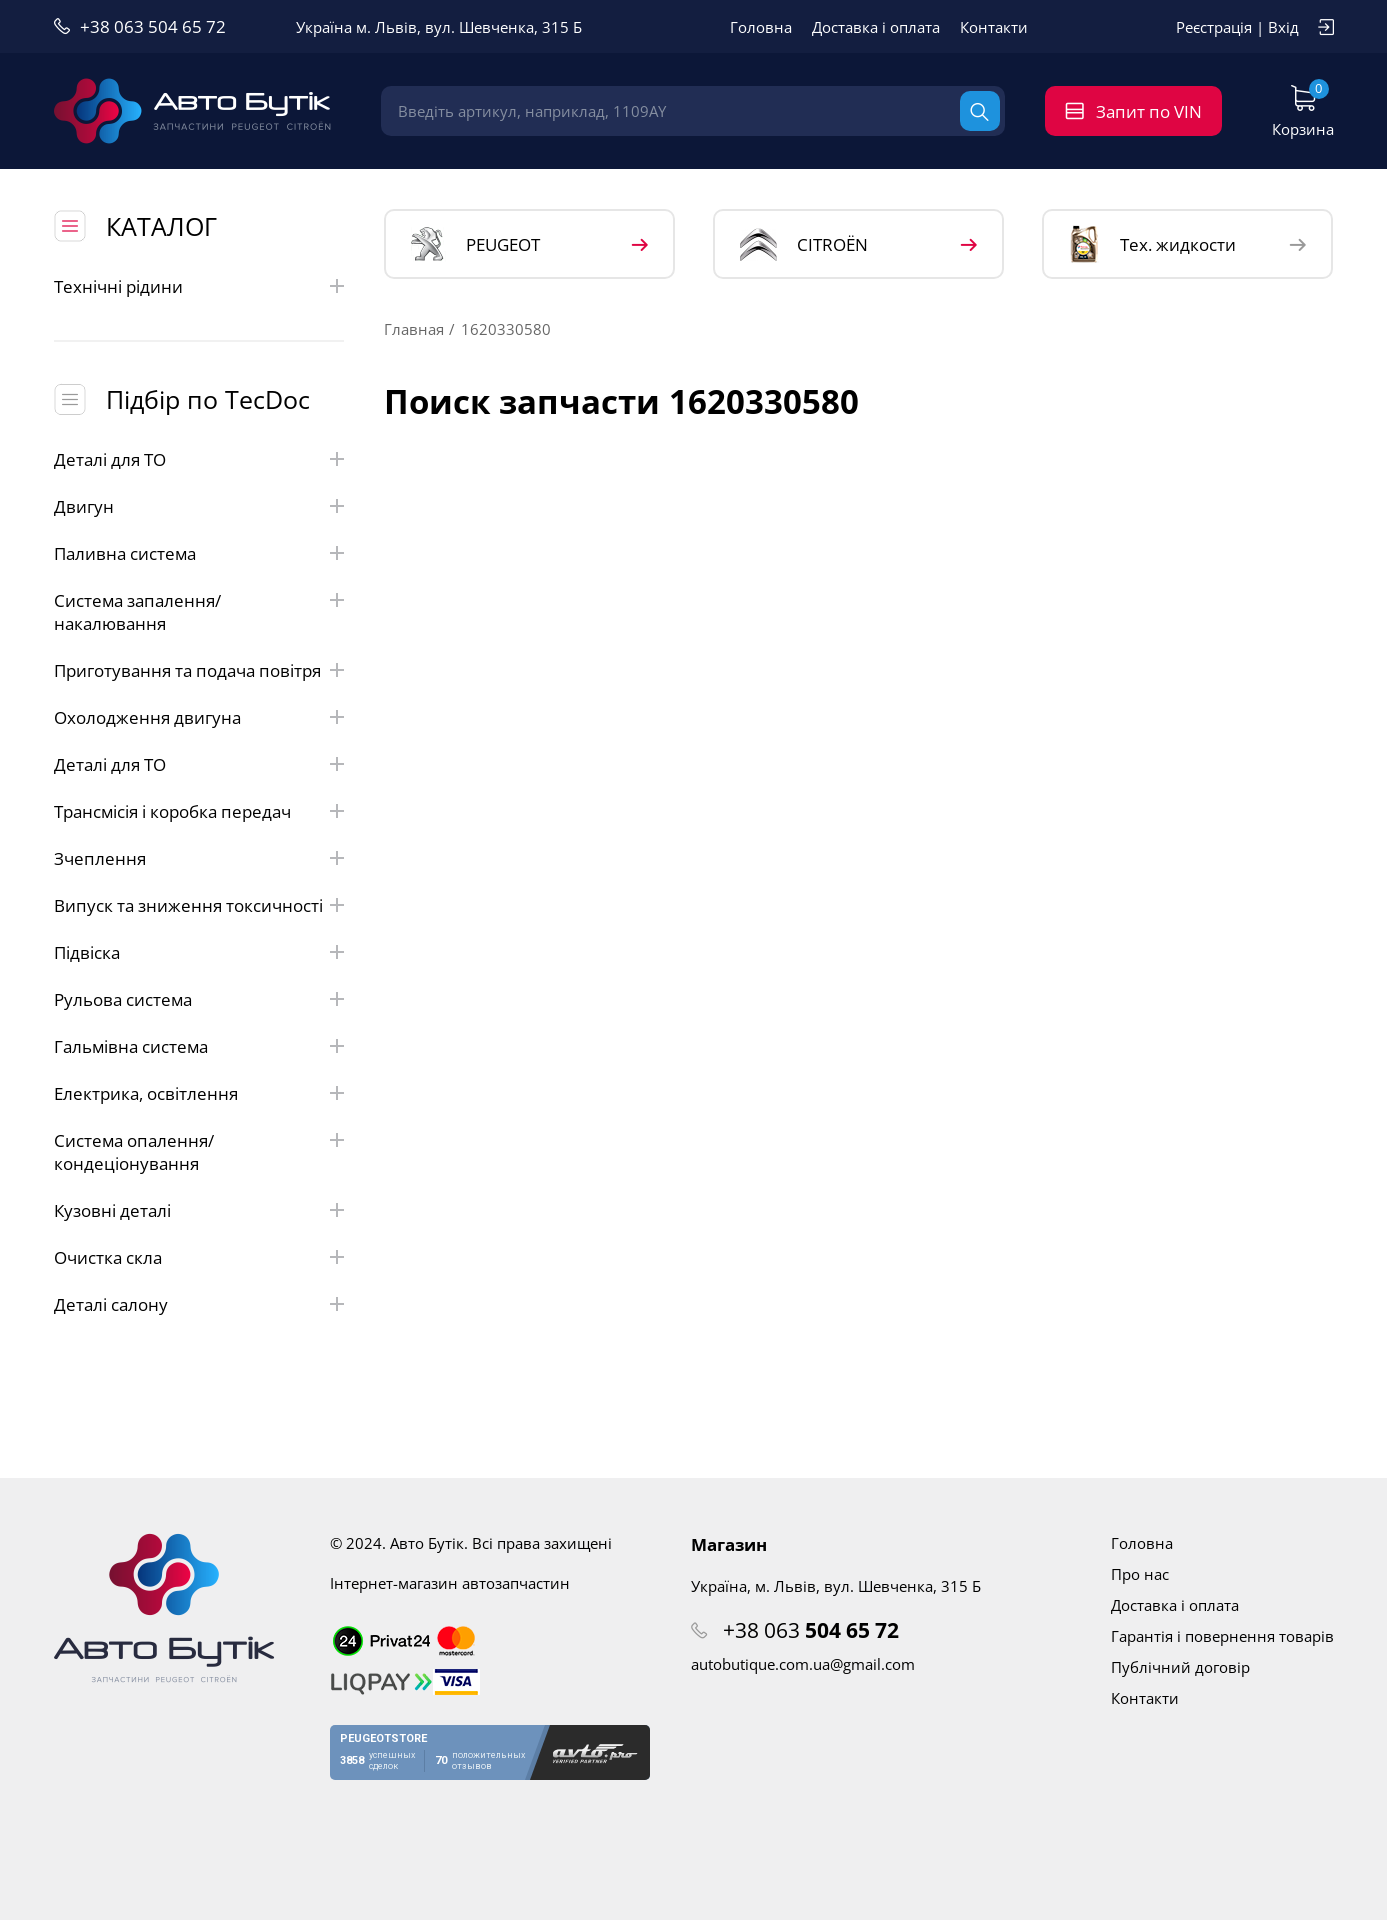 The width and height of the screenshot is (1387, 1920). What do you see at coordinates (414, 329) in the screenshot?
I see `Главная` at bounding box center [414, 329].